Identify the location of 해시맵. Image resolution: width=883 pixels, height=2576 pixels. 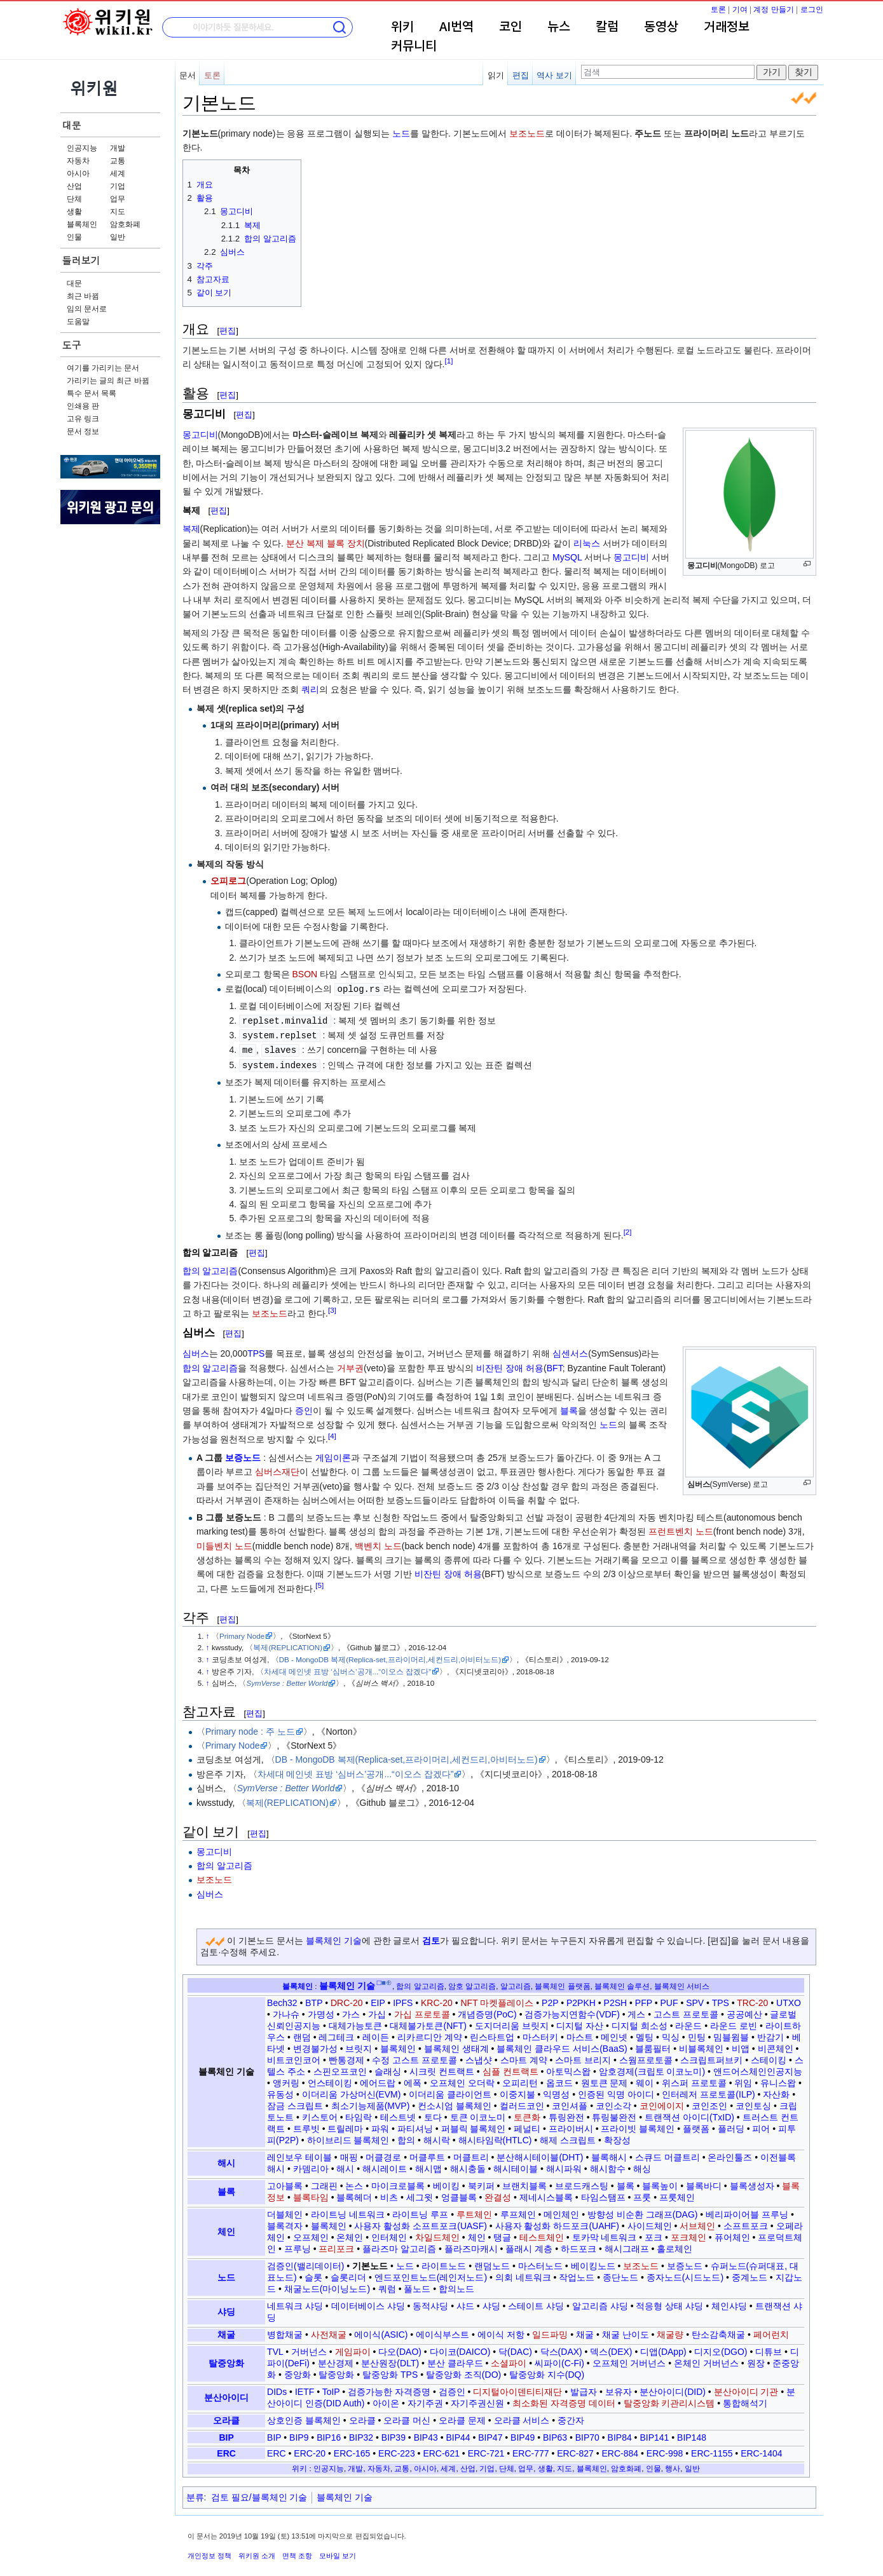
(428, 2165).